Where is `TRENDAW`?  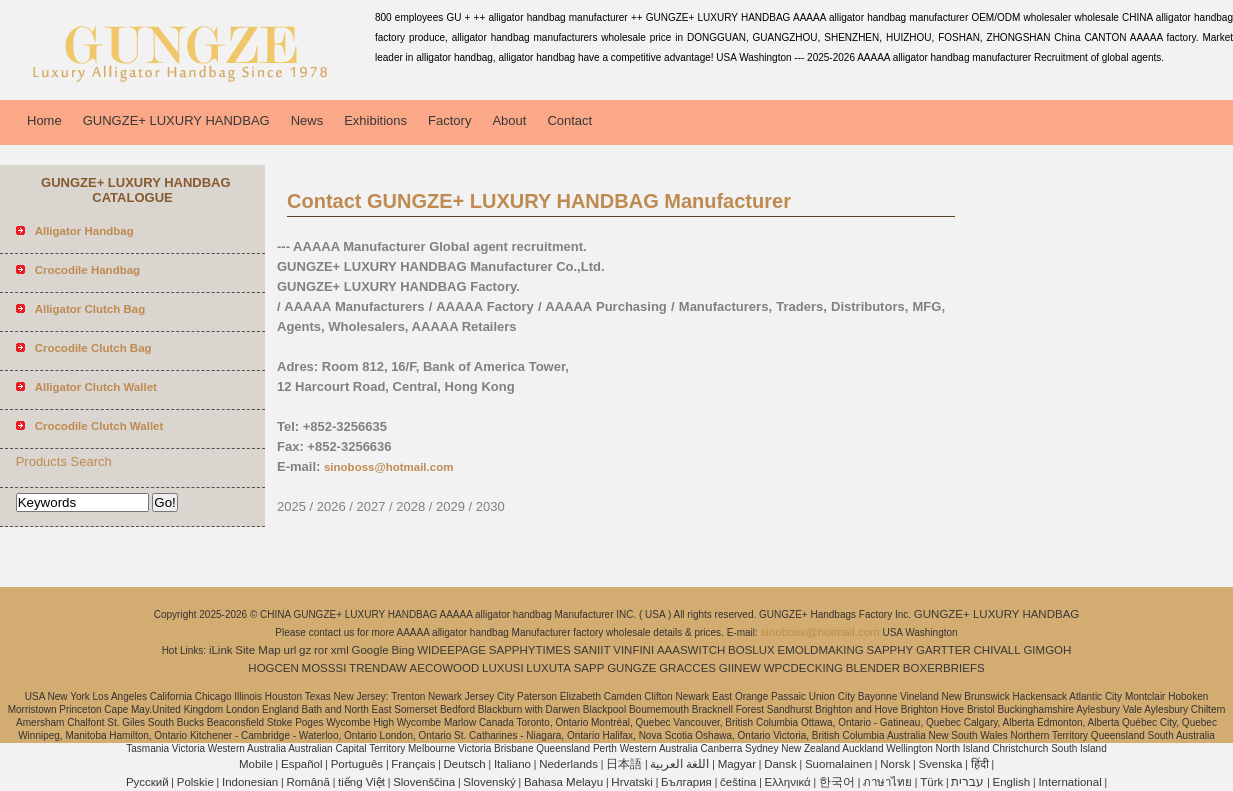 TRENDAW is located at coordinates (378, 668).